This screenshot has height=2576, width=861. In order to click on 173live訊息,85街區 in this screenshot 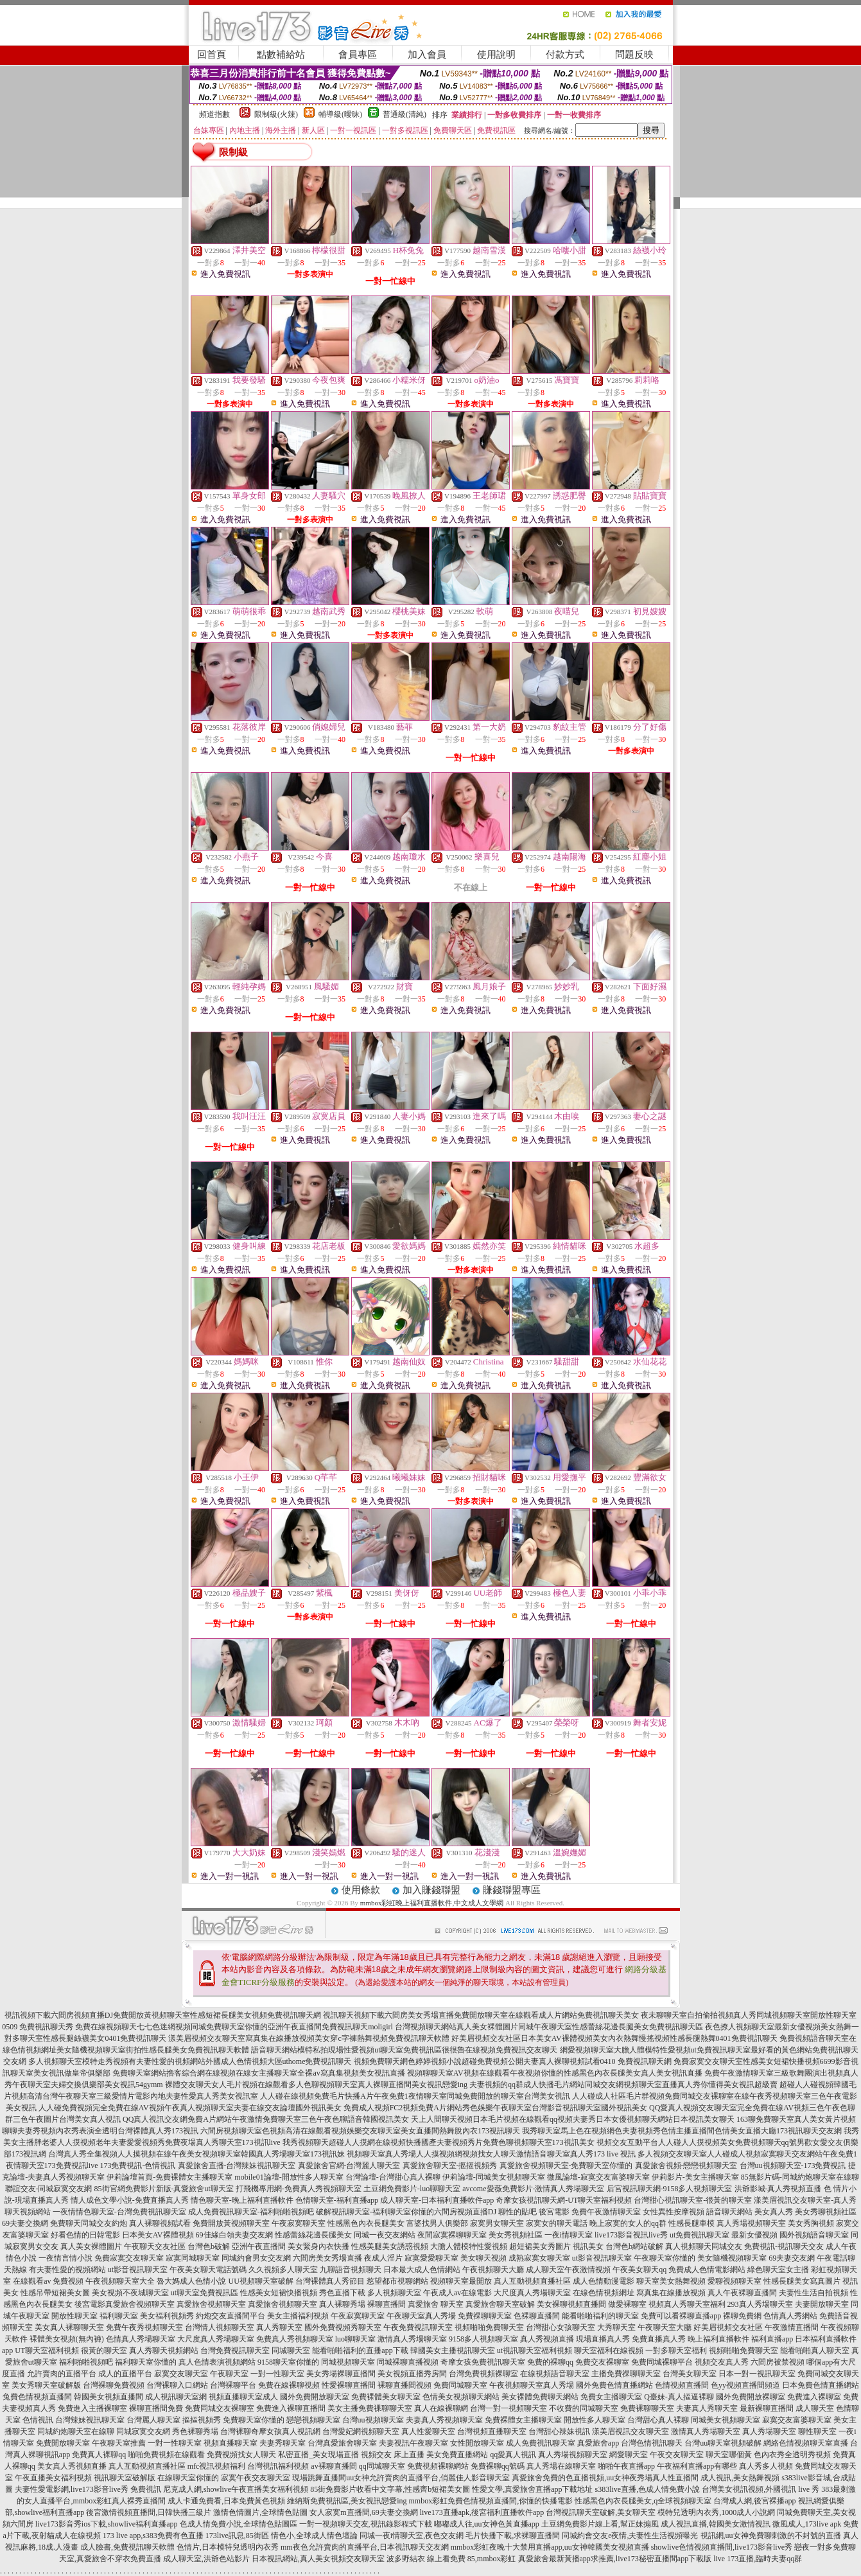, I will do `click(237, 2535)`.